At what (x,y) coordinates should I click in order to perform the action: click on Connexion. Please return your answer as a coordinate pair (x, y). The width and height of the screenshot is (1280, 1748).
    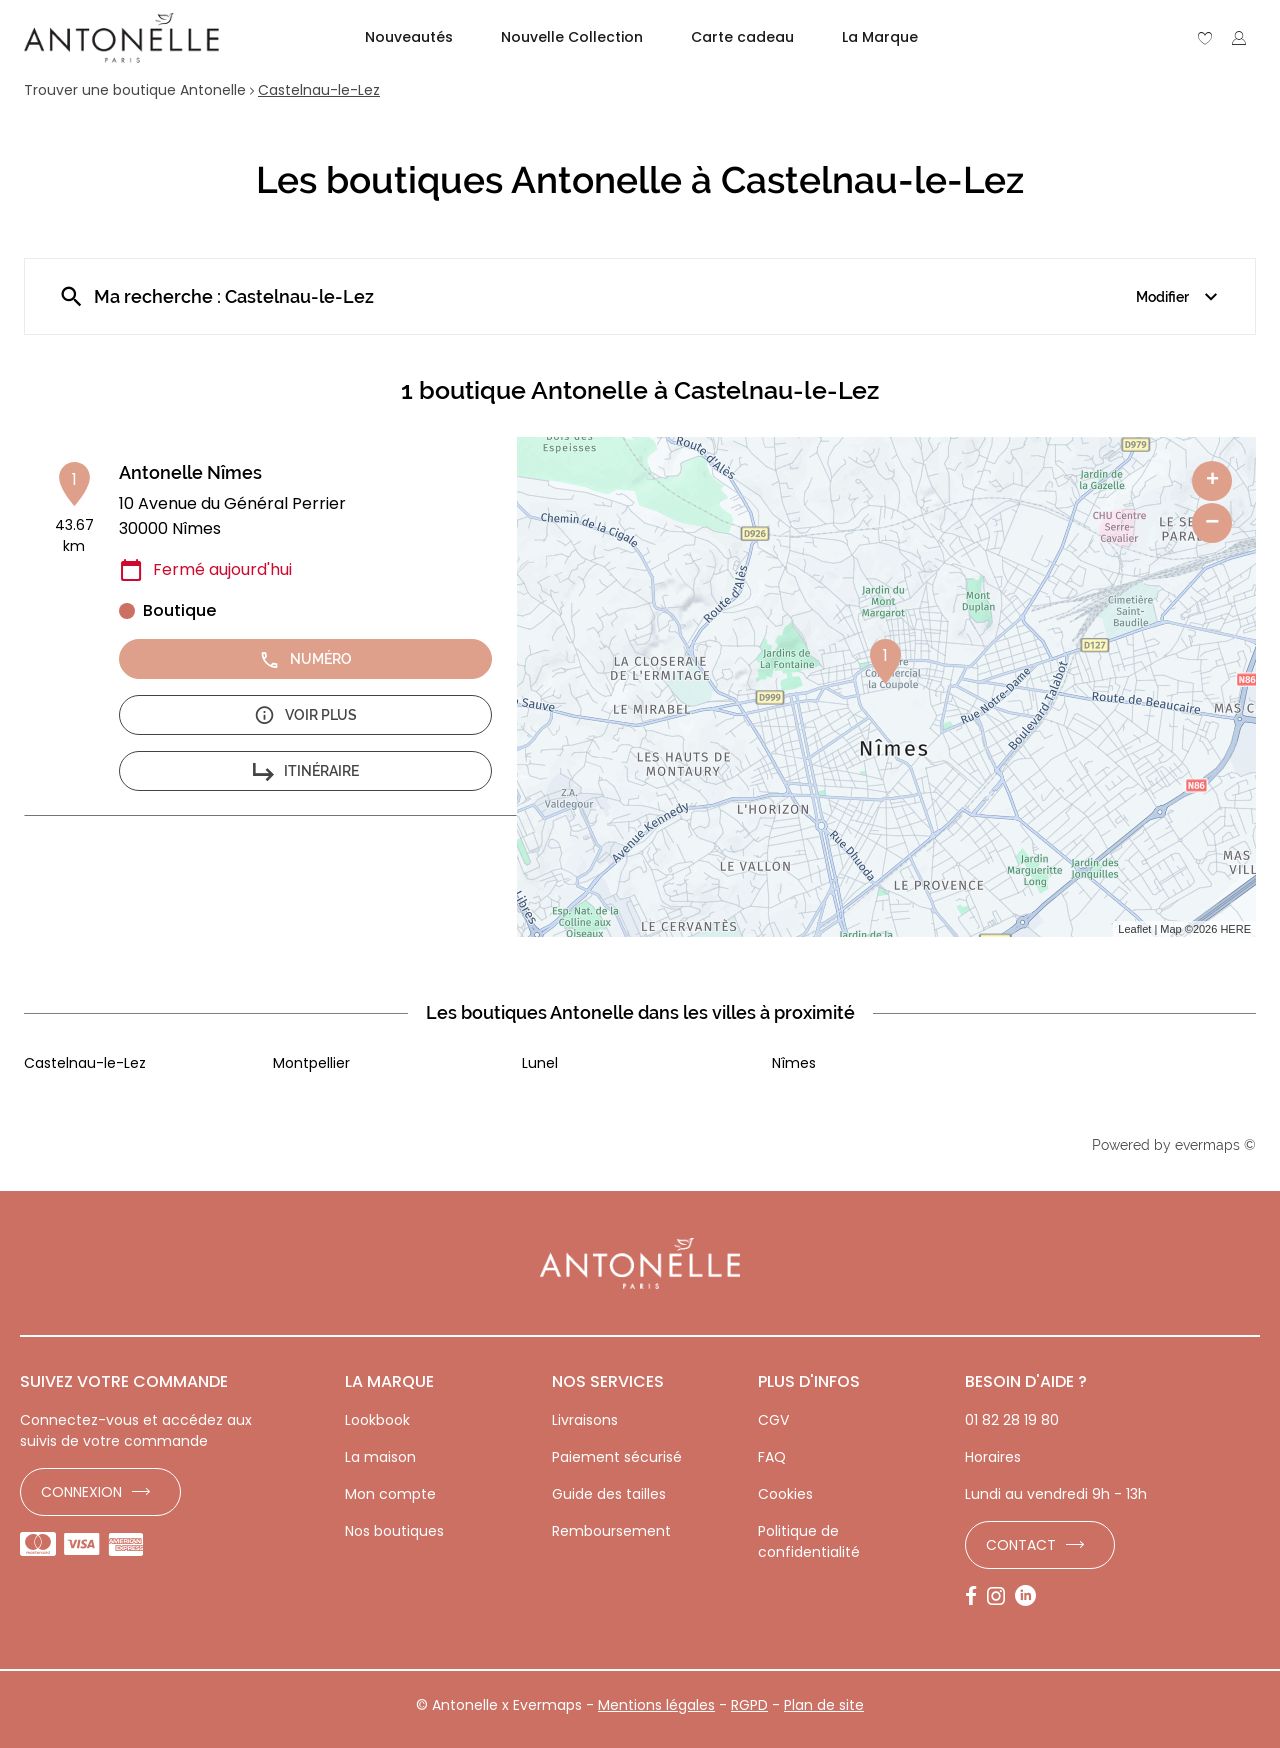
    Looking at the image, I should click on (81, 1492).